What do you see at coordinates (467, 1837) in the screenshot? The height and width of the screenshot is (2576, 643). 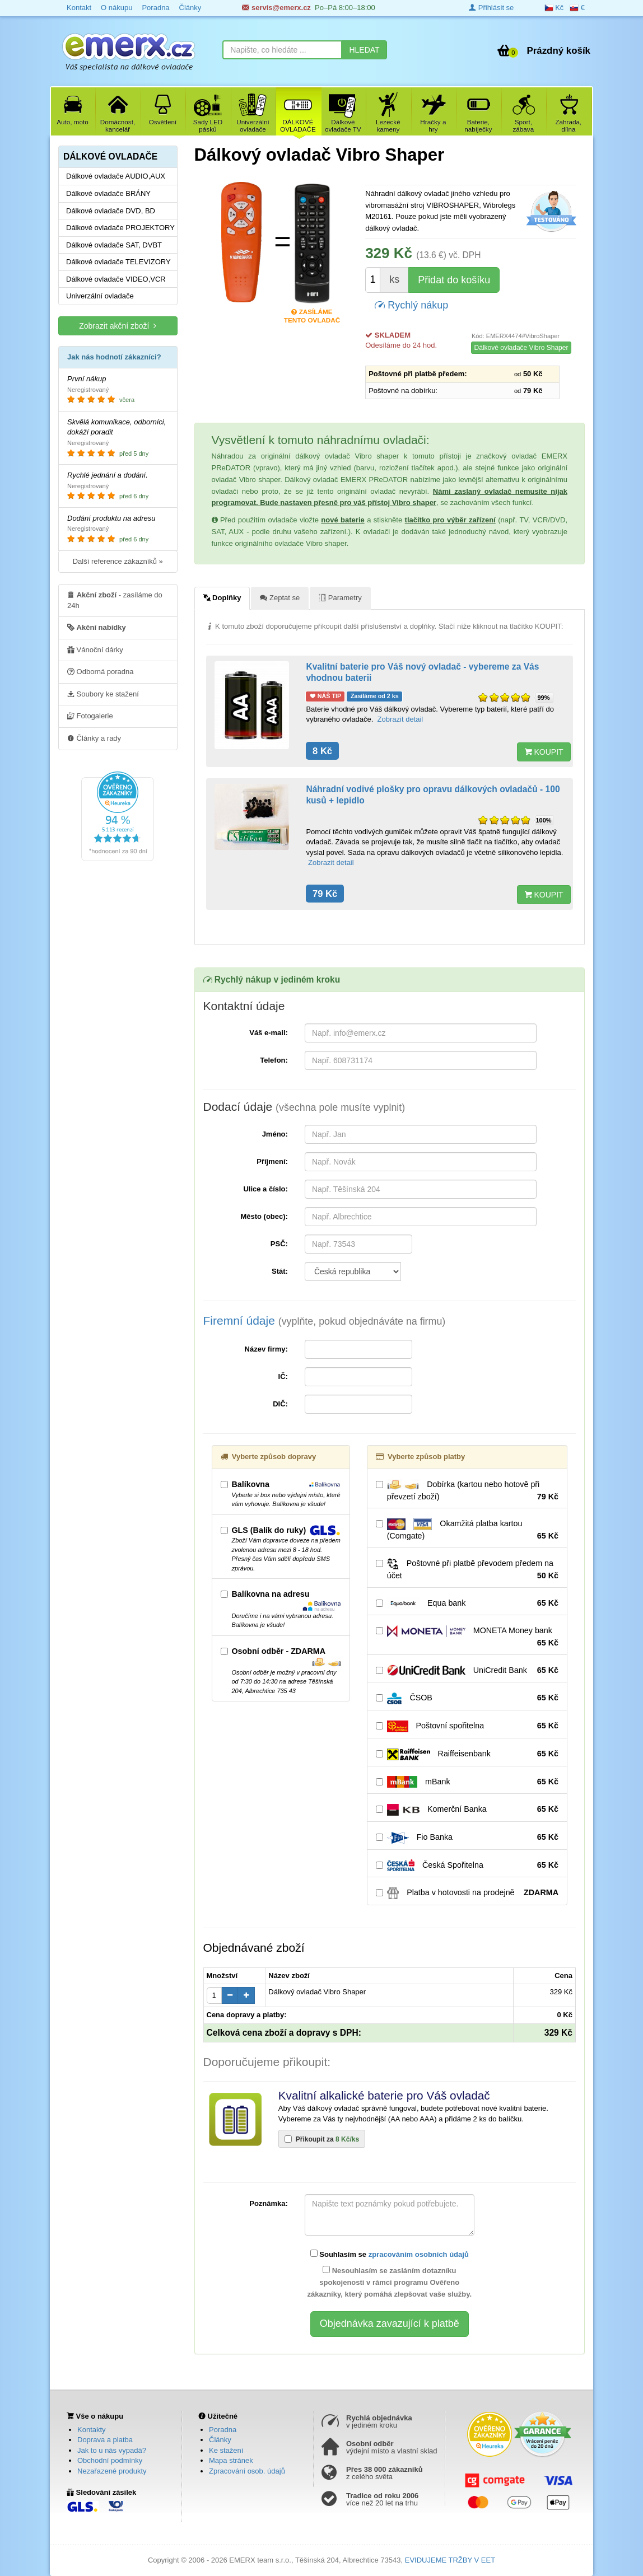 I see `Fio Banka` at bounding box center [467, 1837].